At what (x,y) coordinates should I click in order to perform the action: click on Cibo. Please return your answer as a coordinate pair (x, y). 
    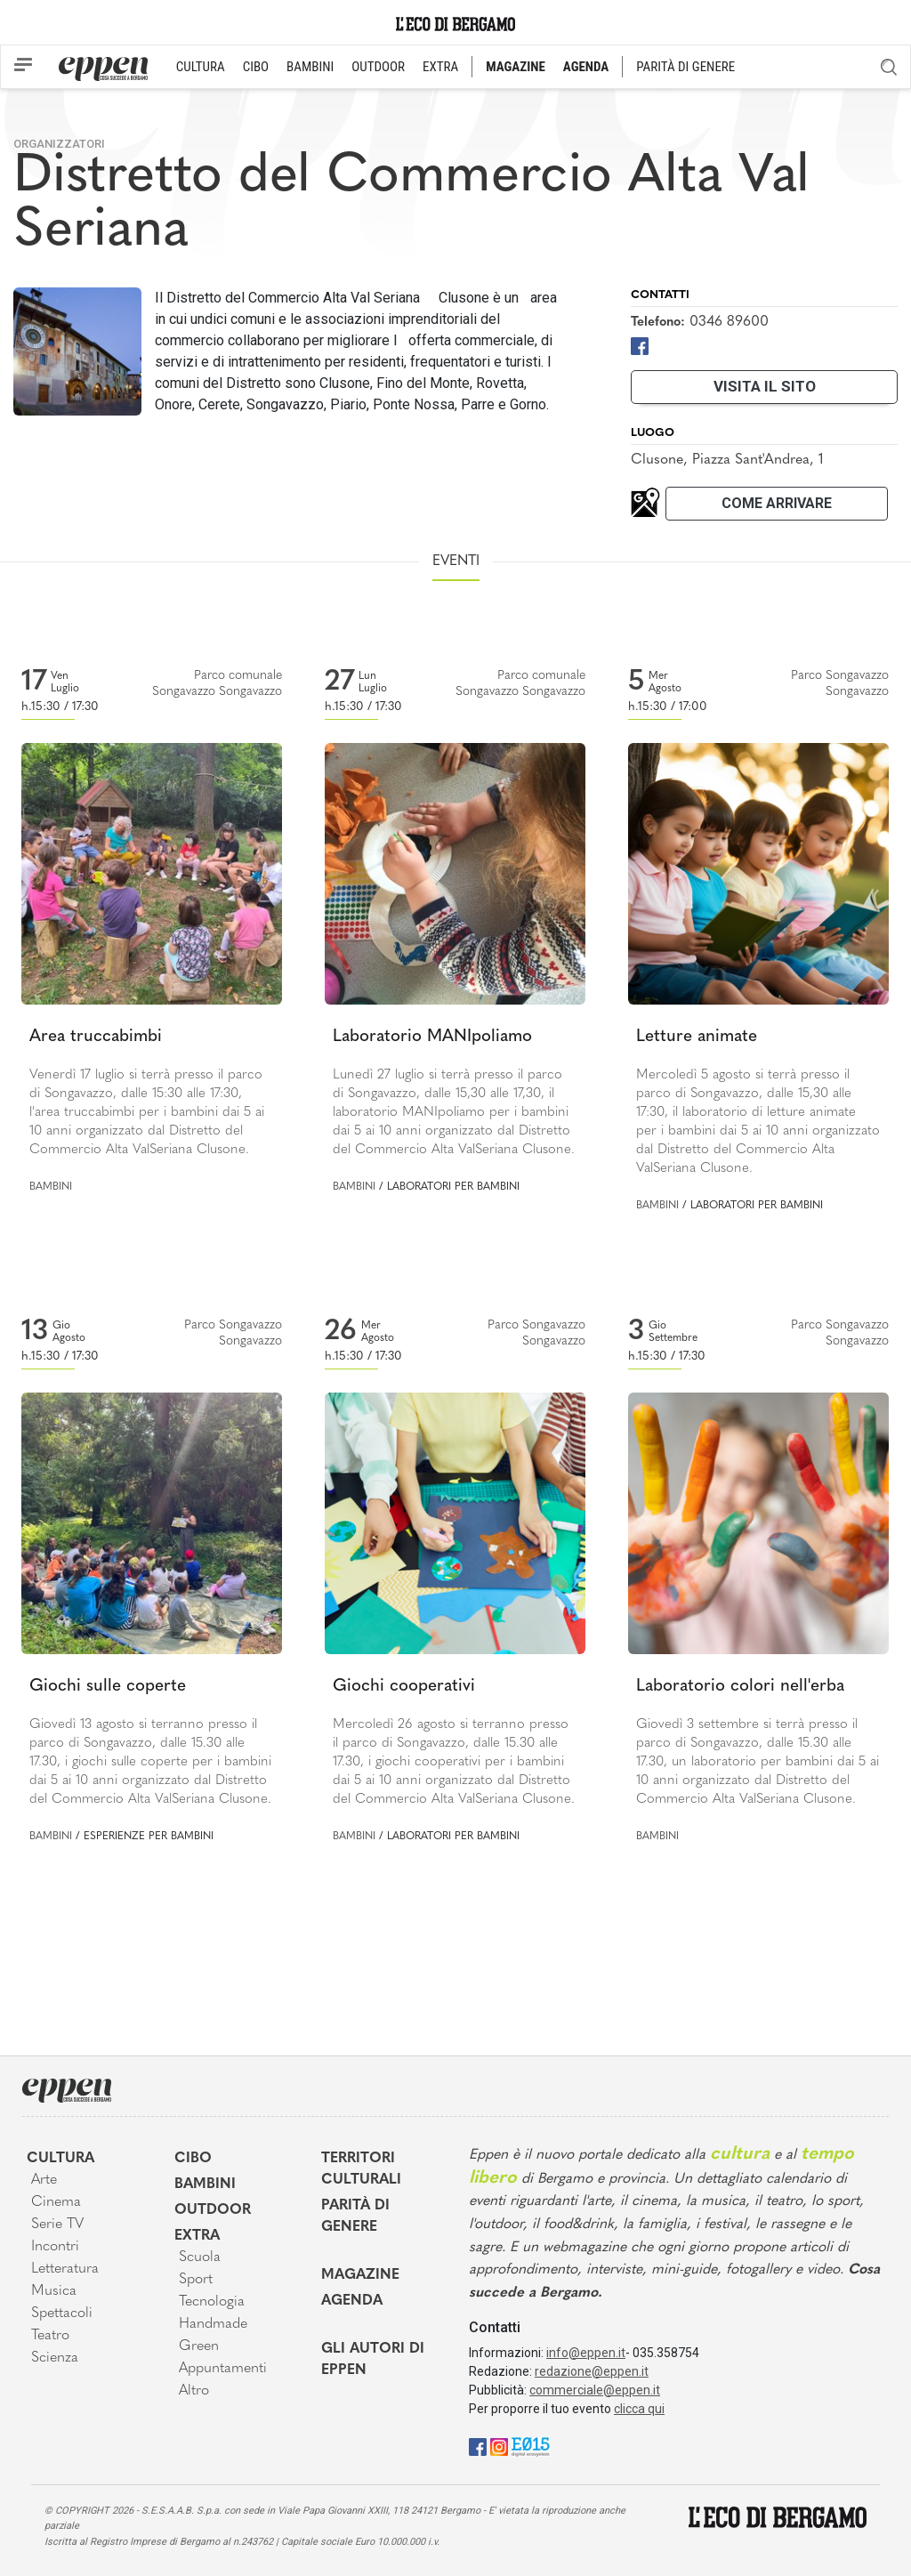
    Looking at the image, I should click on (193, 2159).